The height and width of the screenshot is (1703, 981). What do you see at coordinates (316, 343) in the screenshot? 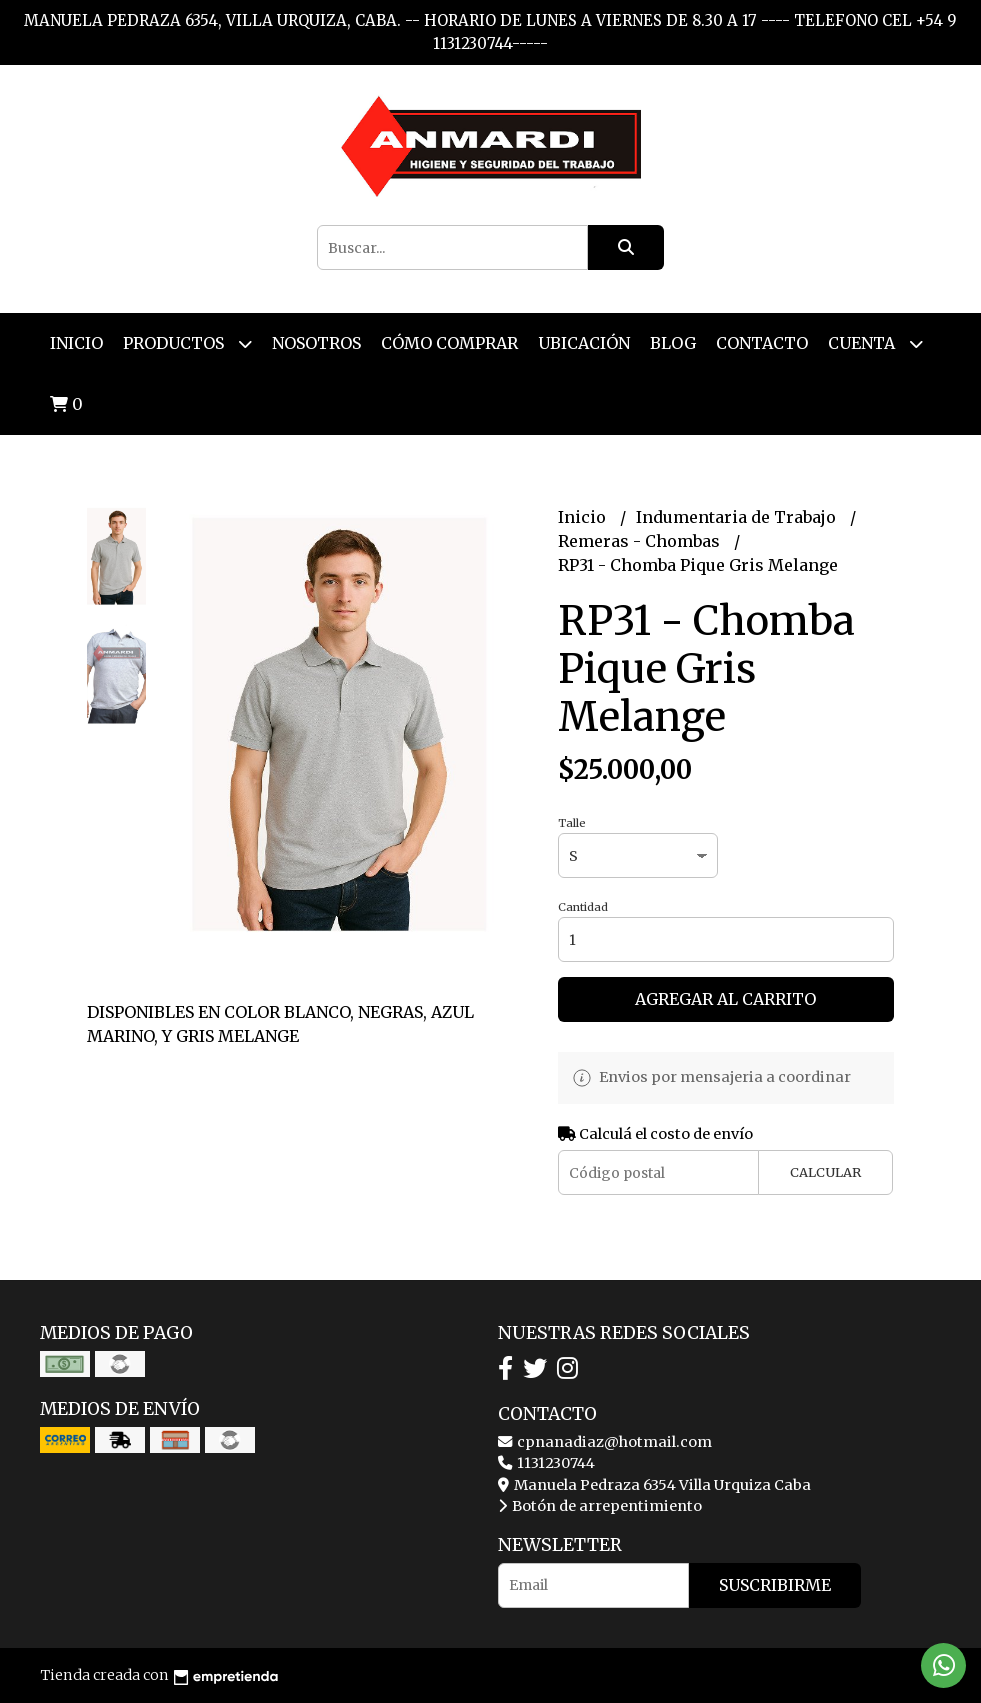
I see `Nosotros` at bounding box center [316, 343].